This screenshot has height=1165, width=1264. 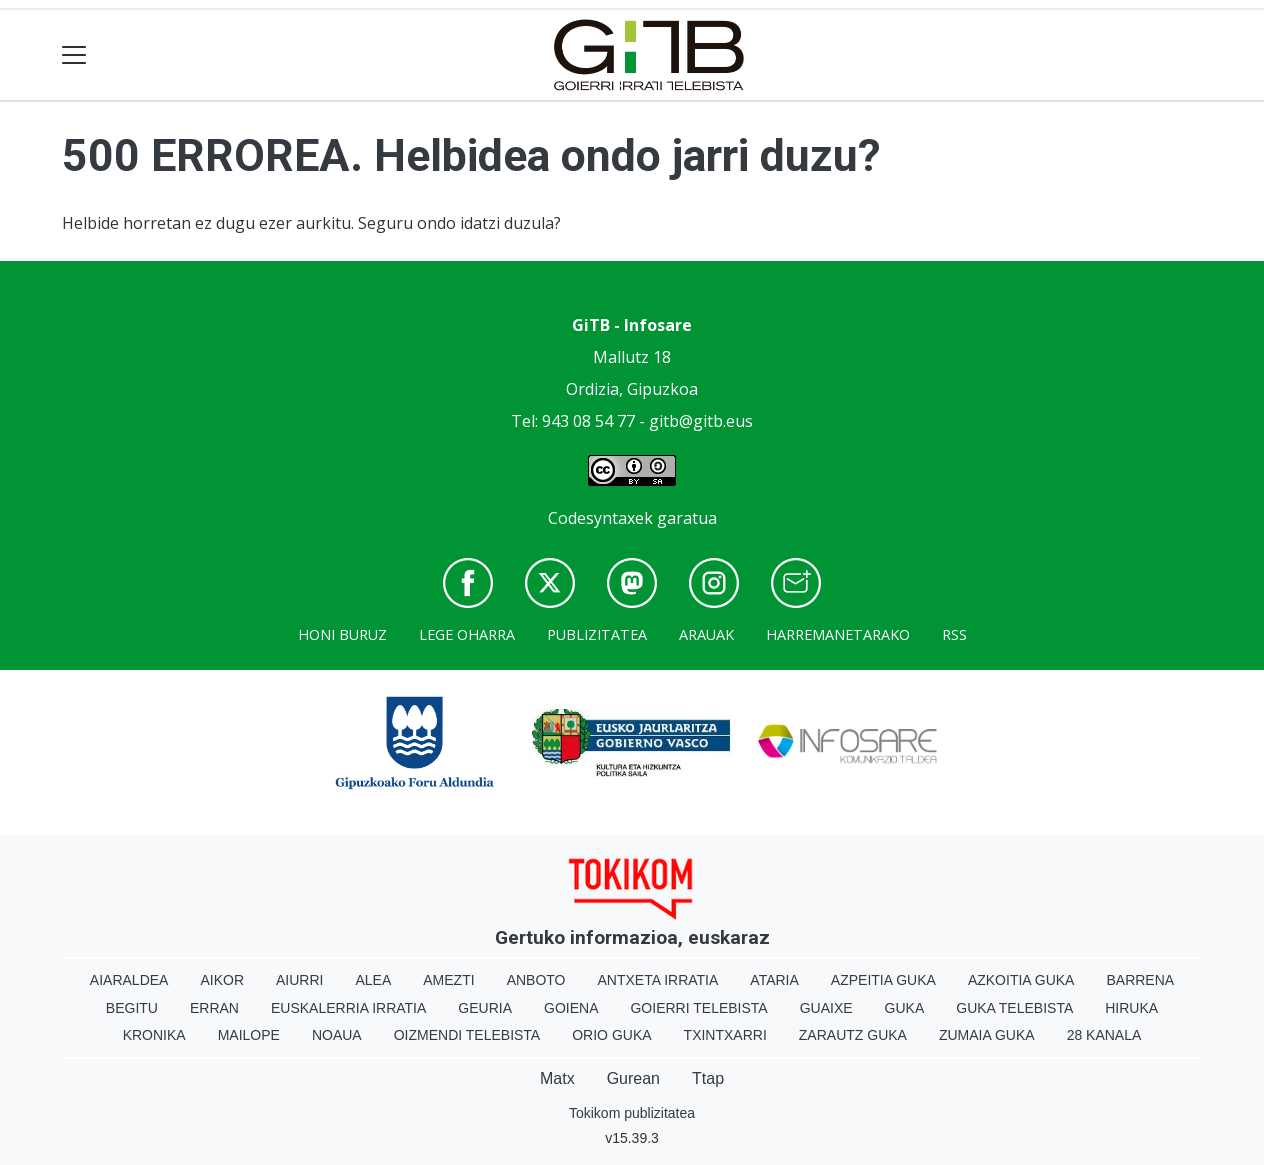 What do you see at coordinates (698, 1008) in the screenshot?
I see `Goierri telebista` at bounding box center [698, 1008].